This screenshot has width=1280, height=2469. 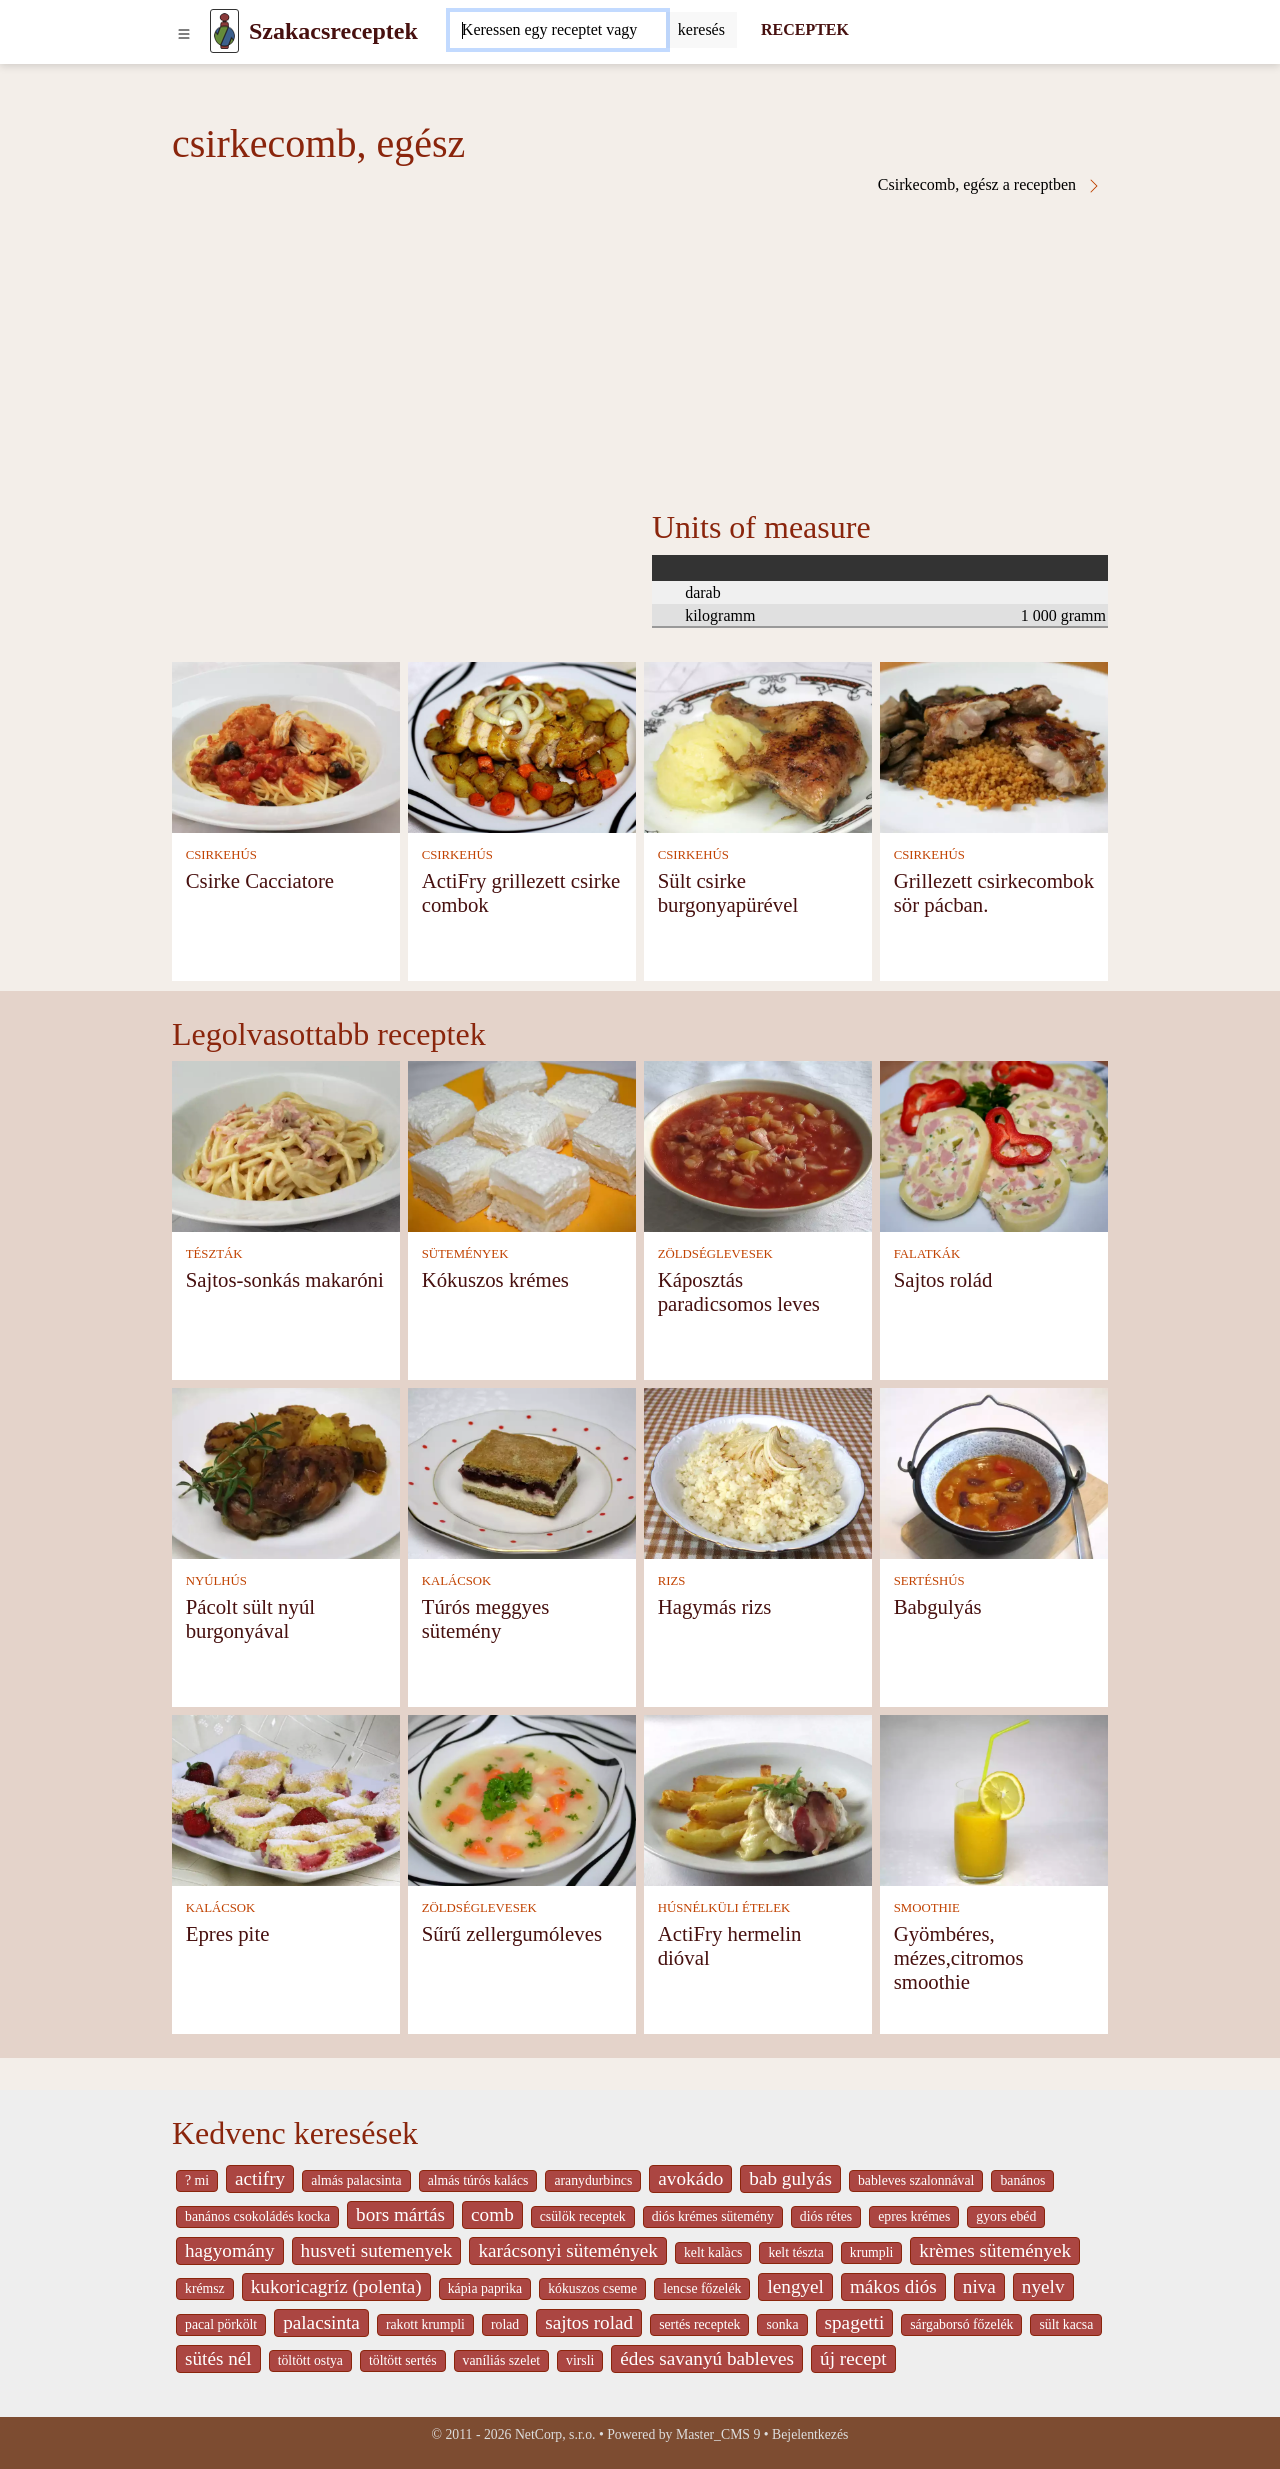 What do you see at coordinates (994, 745) in the screenshot?
I see `[Grillezett csirkecombok sör pácban.]` at bounding box center [994, 745].